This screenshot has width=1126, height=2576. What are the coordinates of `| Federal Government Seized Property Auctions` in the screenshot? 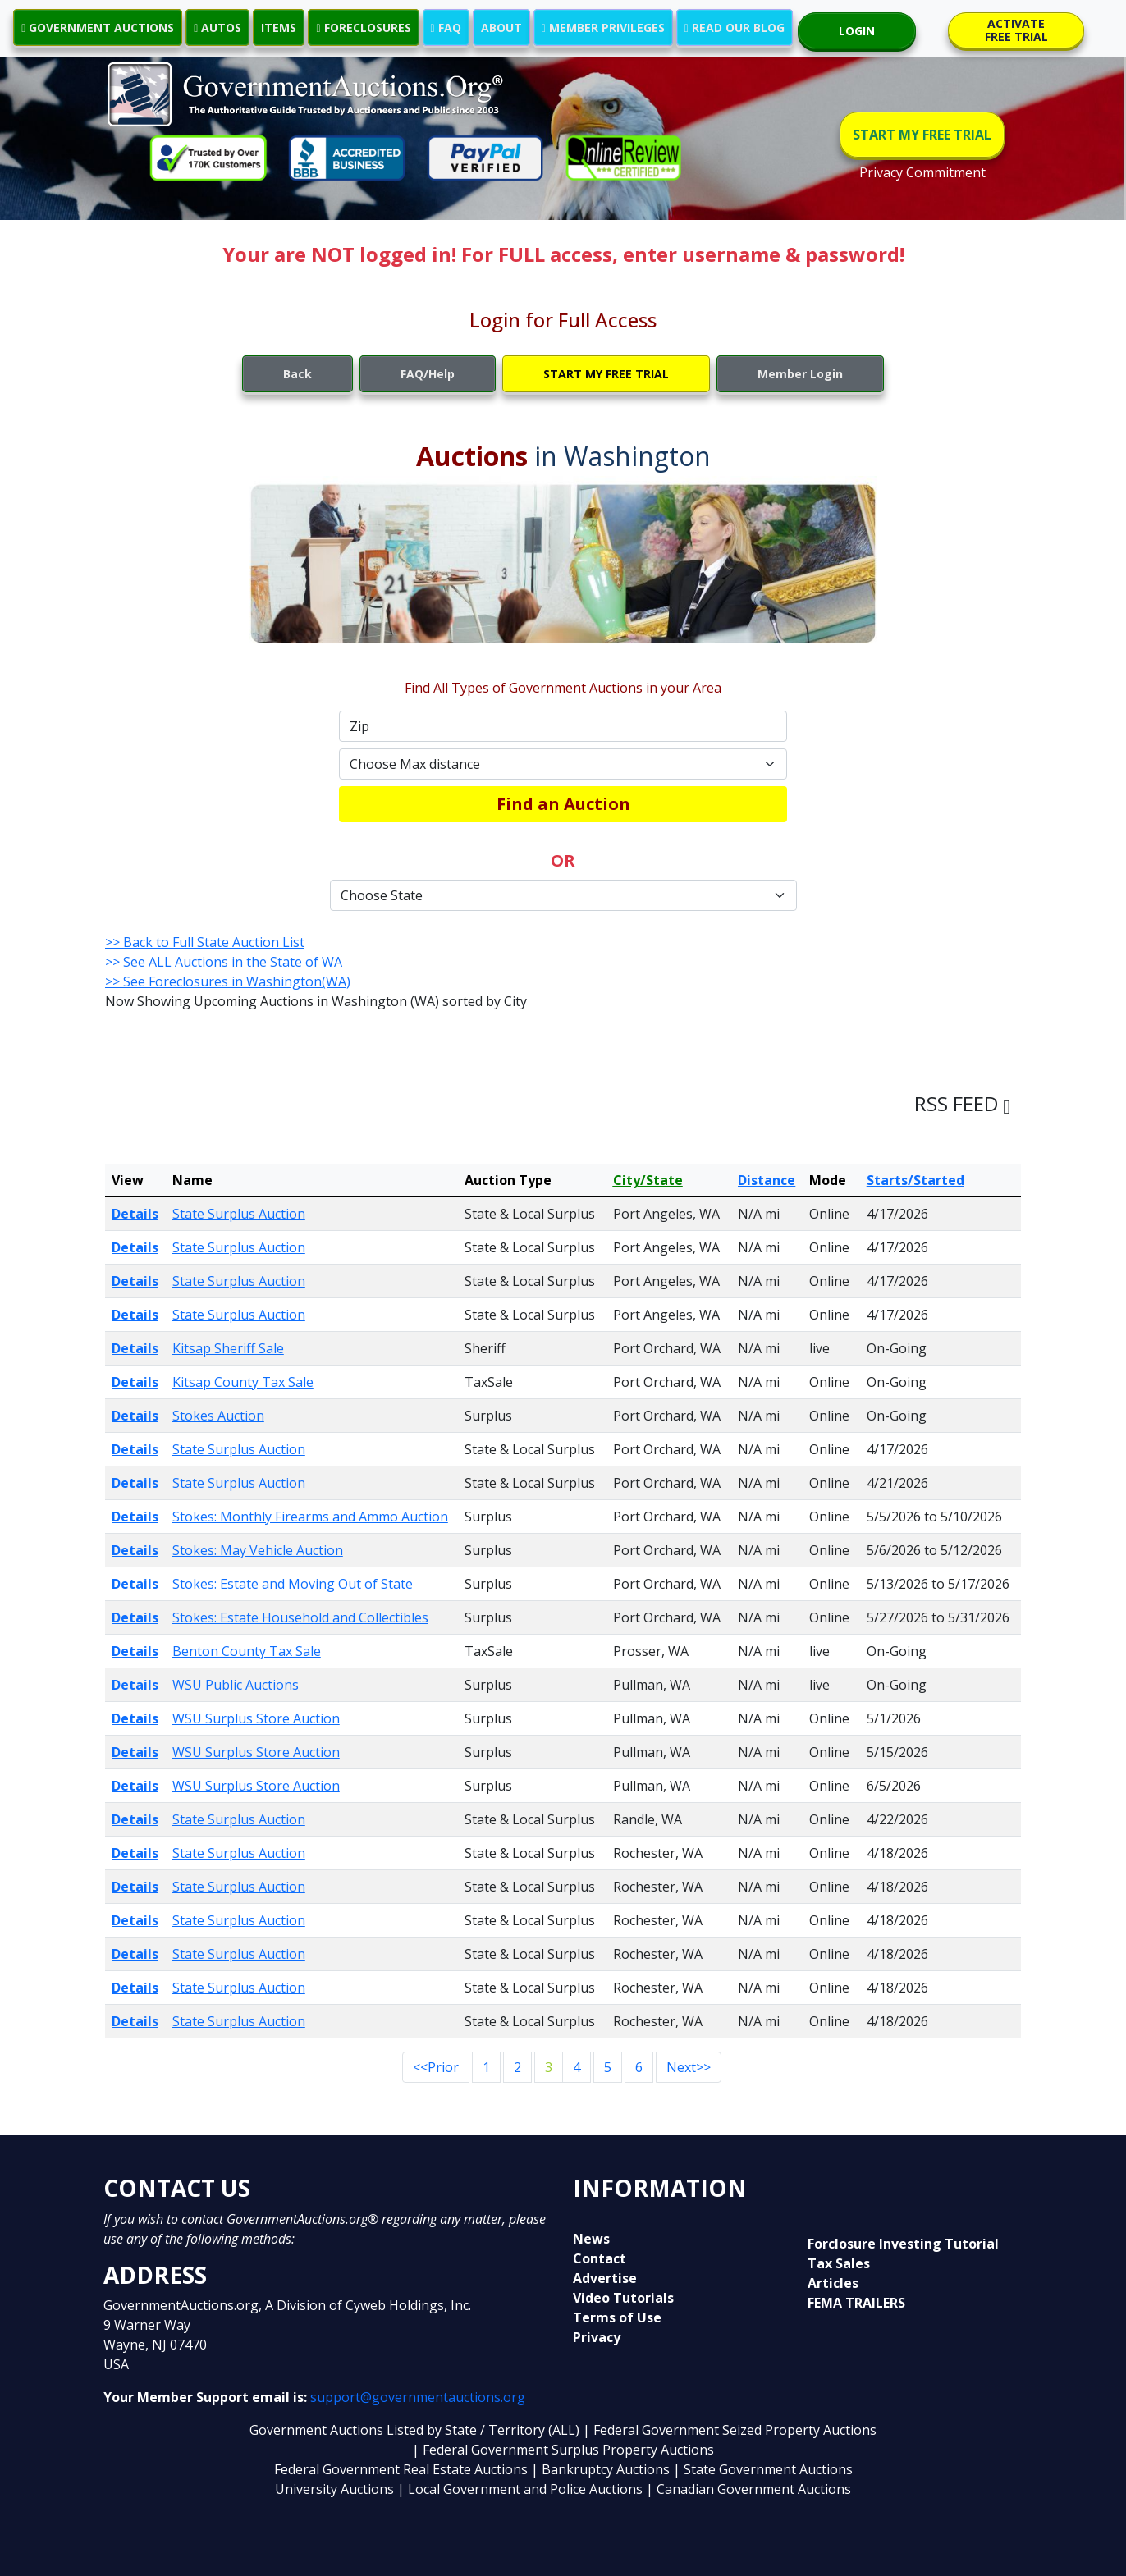 It's located at (730, 2430).